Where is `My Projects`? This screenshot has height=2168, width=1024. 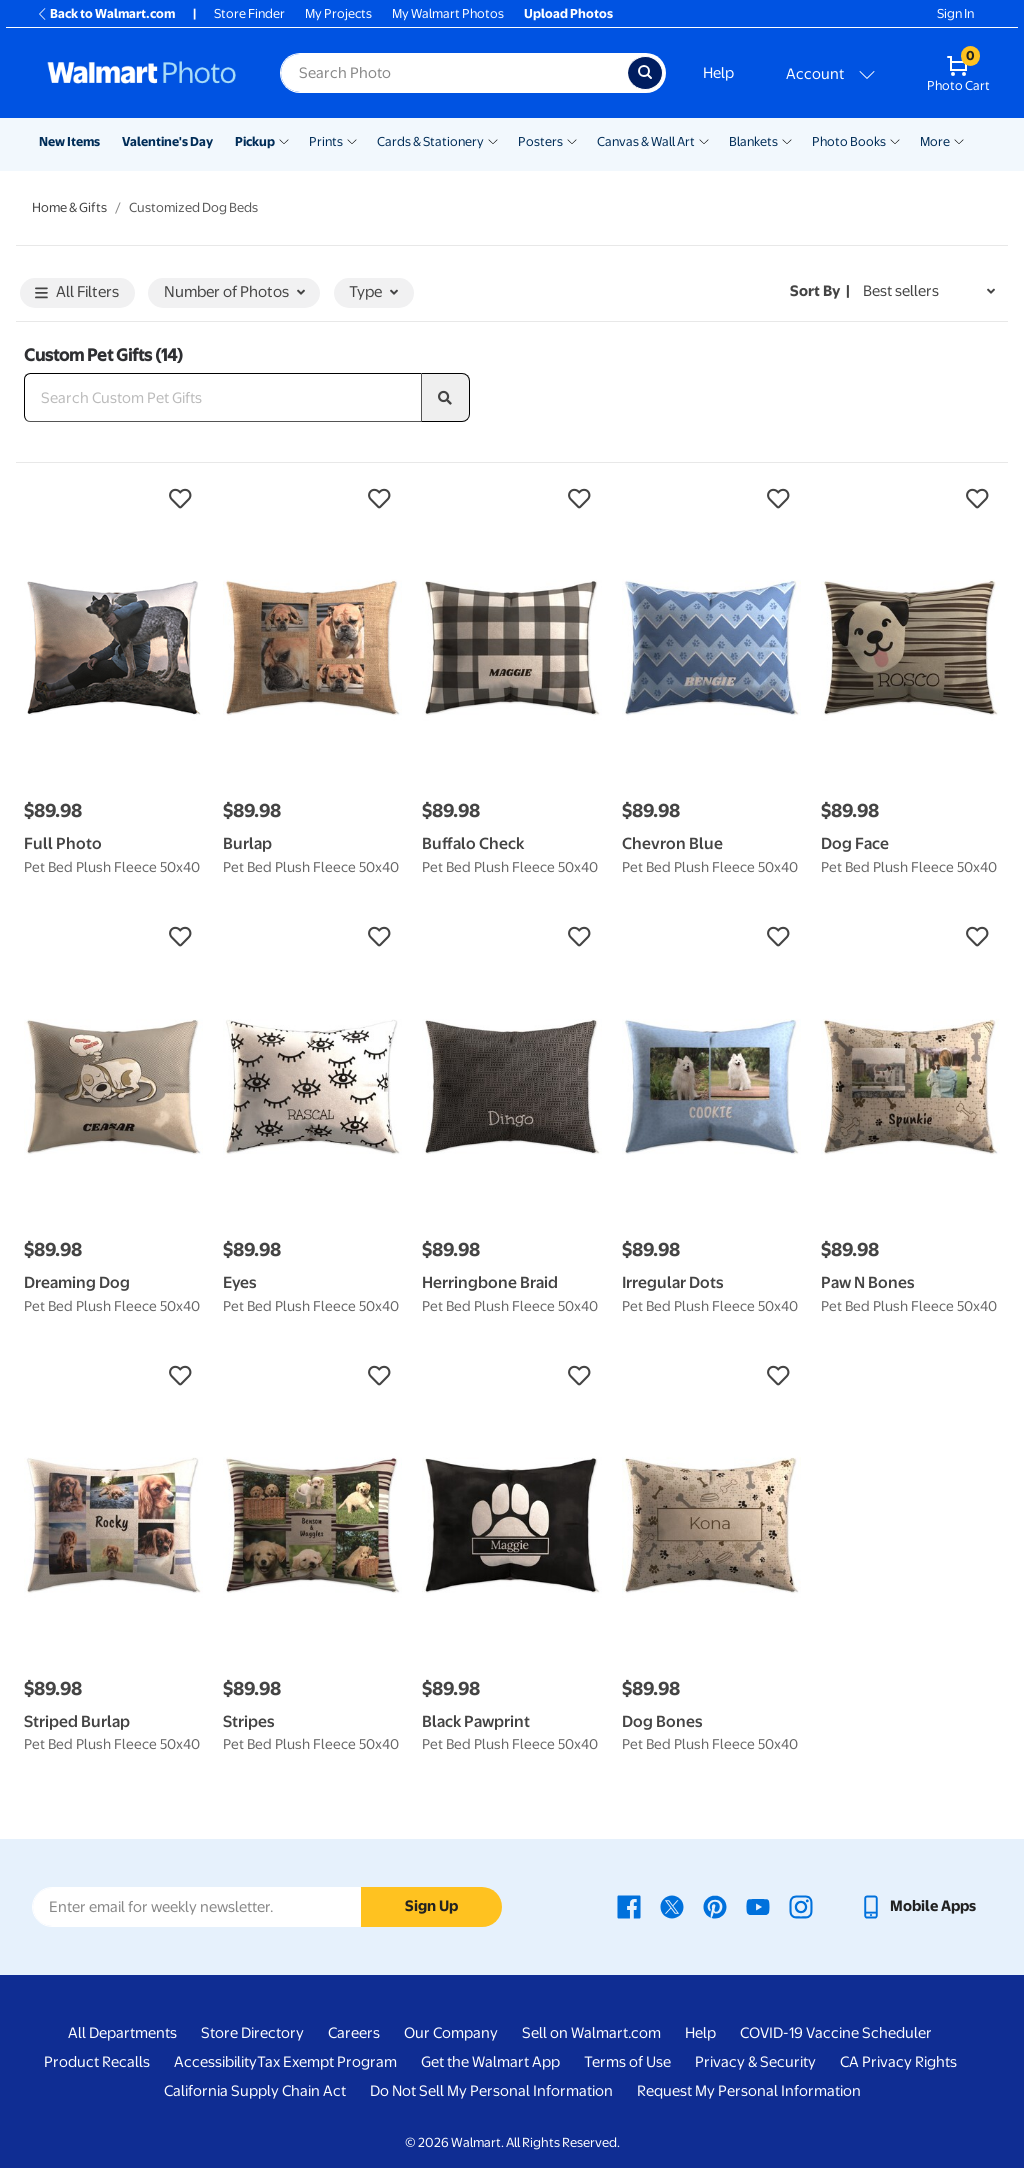
My Projects is located at coordinates (338, 13).